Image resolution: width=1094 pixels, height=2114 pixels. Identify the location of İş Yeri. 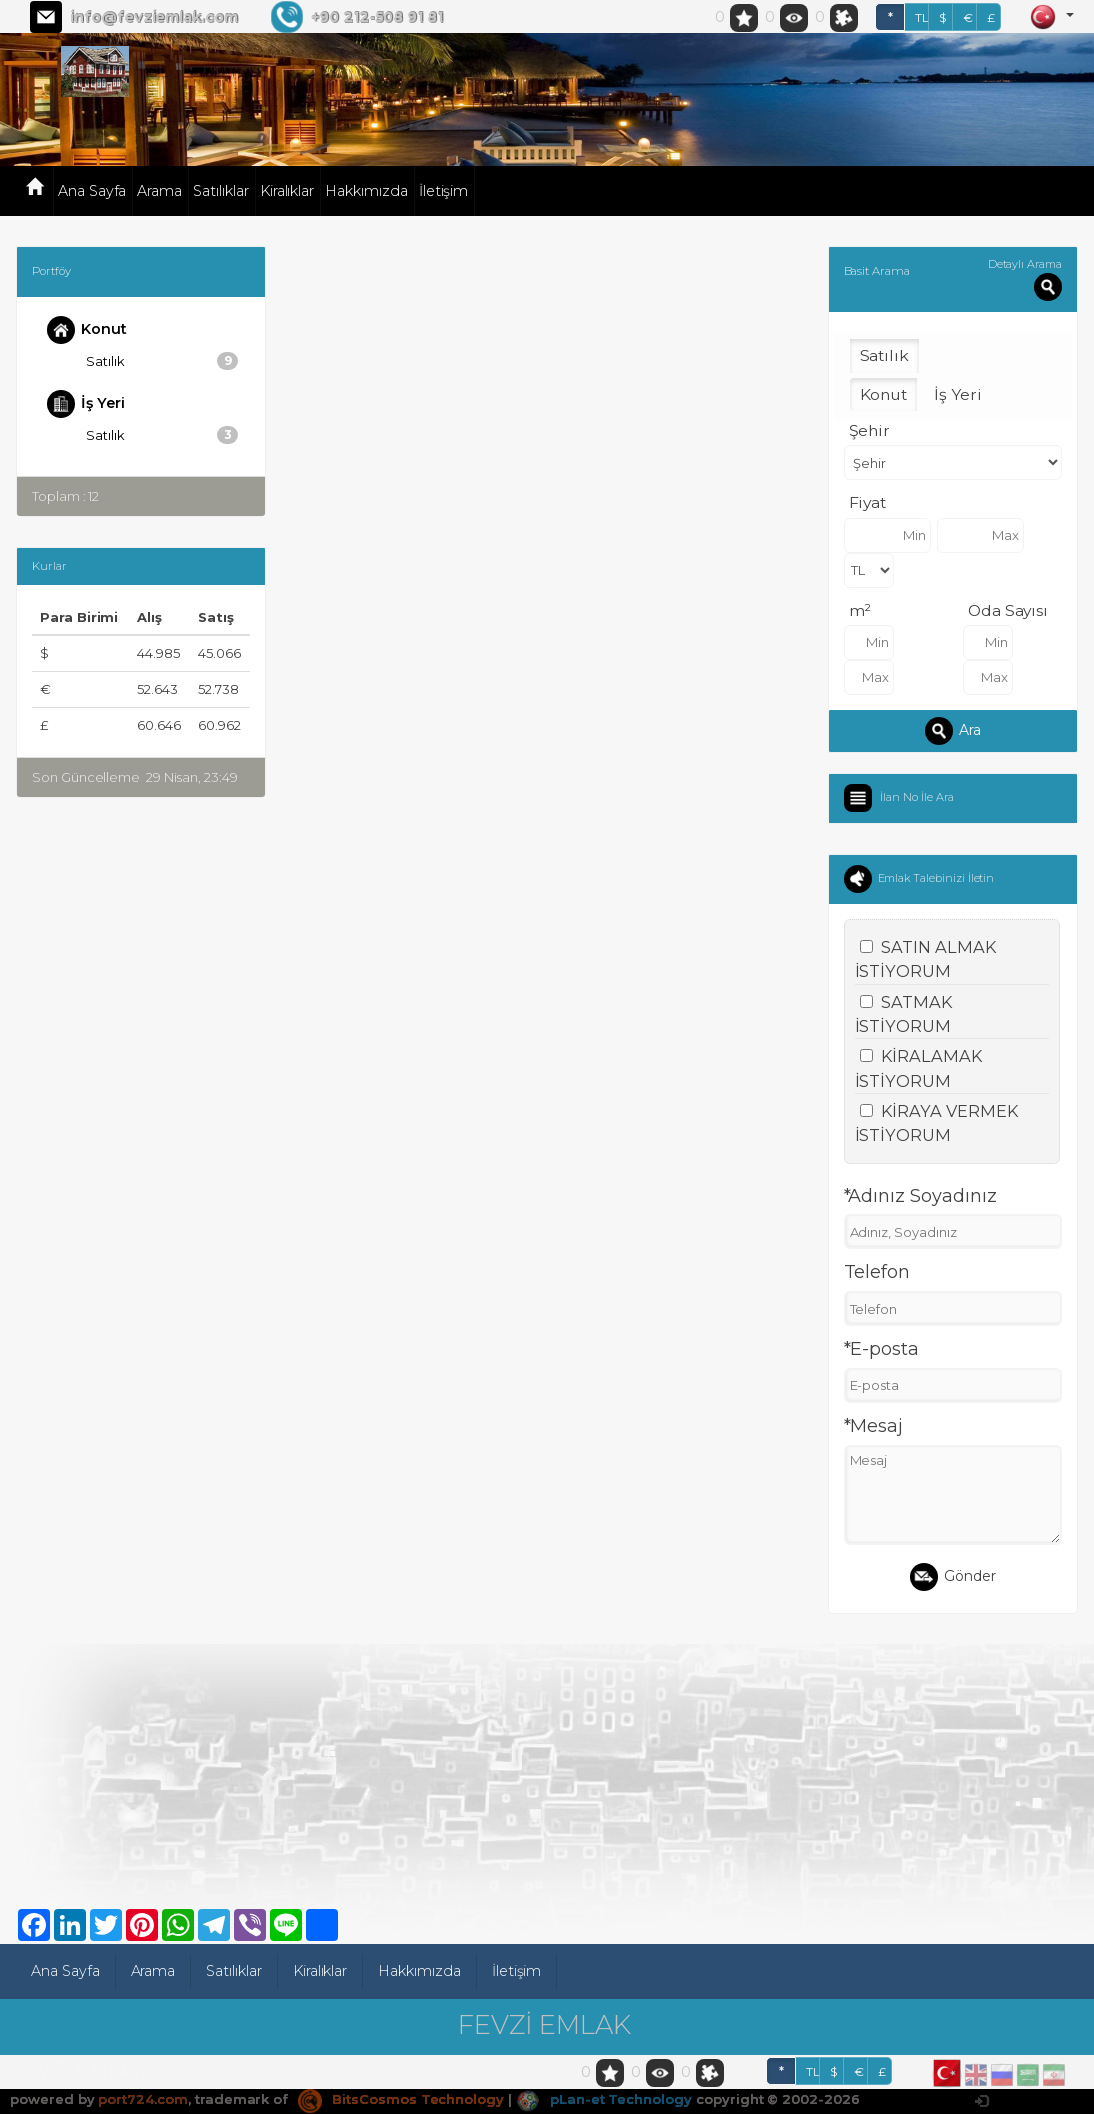
(86, 404).